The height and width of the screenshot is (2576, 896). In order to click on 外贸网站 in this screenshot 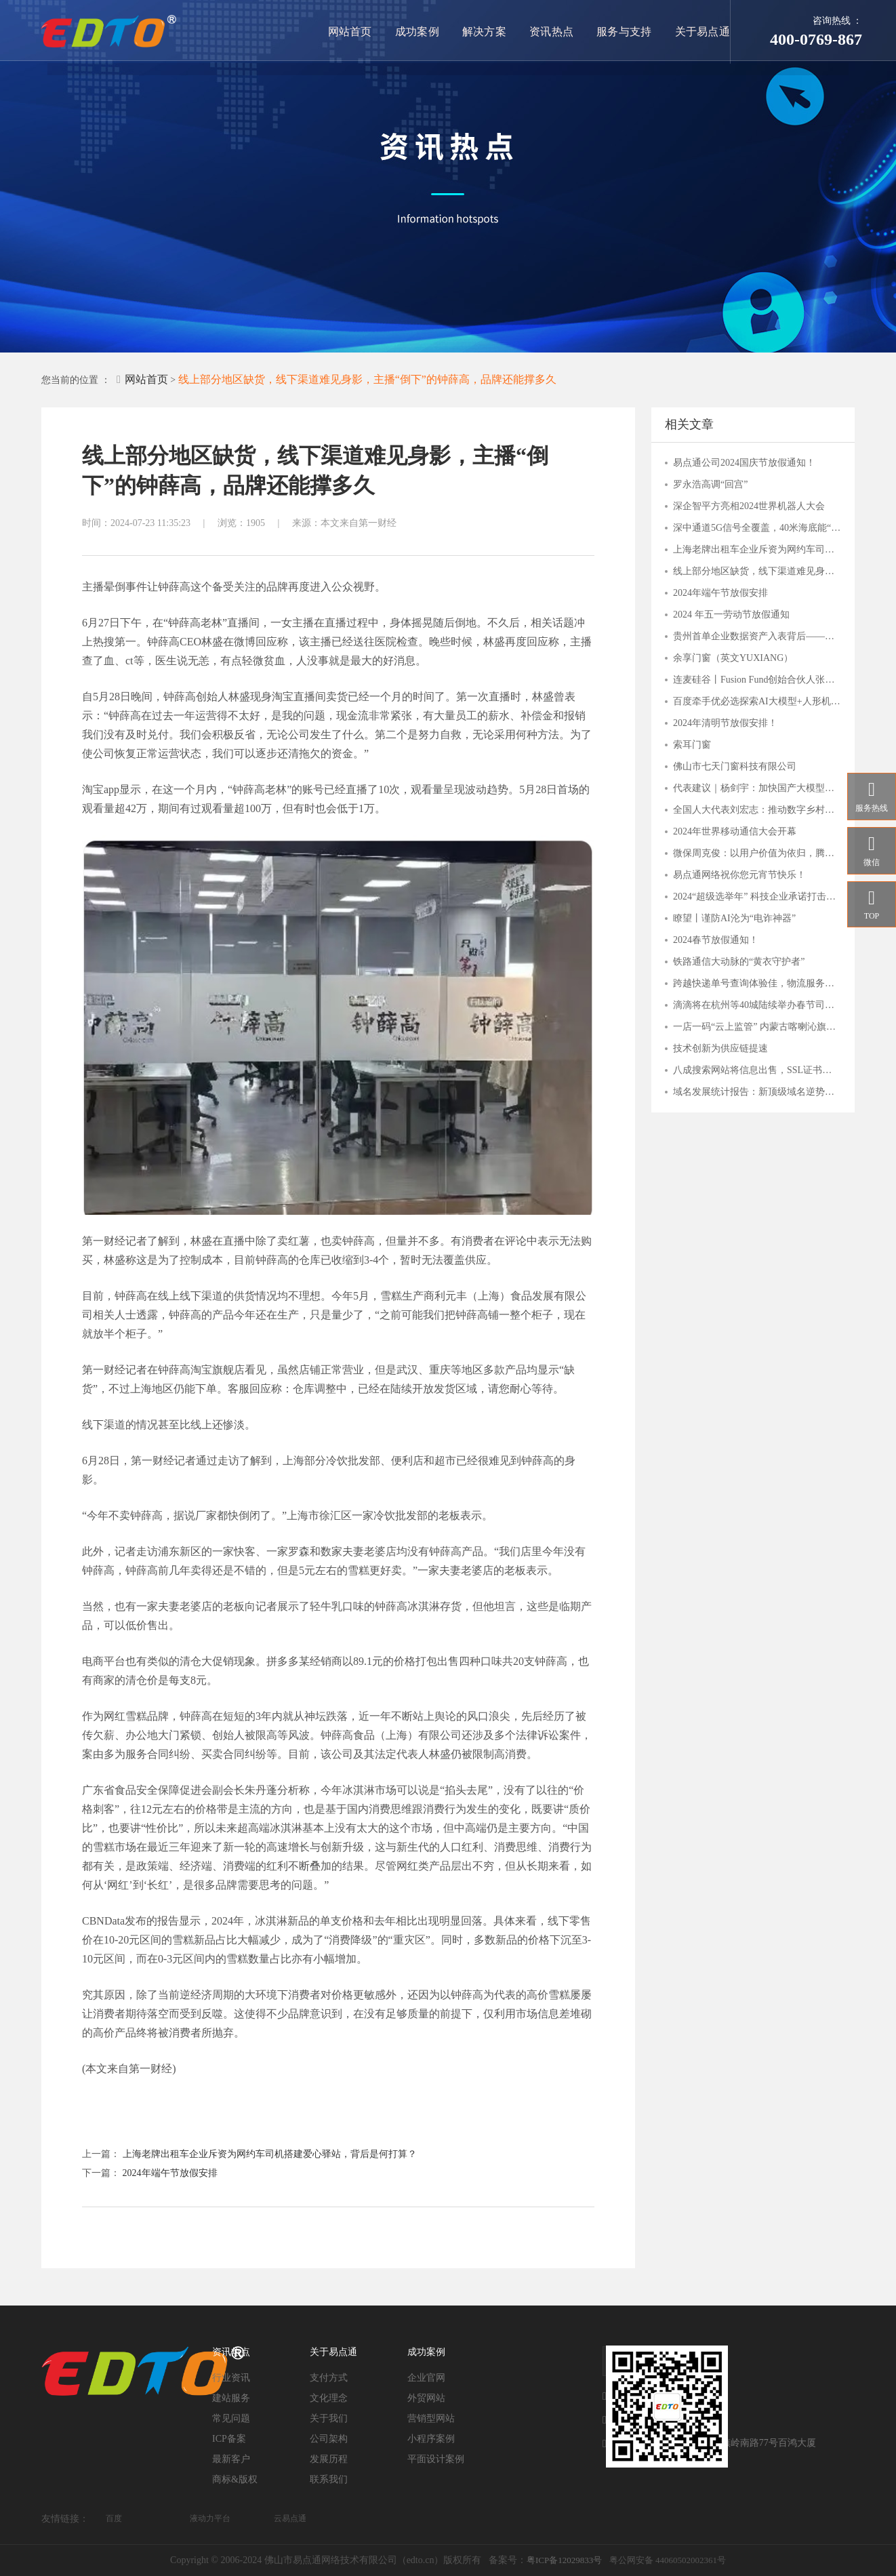, I will do `click(426, 2398)`.